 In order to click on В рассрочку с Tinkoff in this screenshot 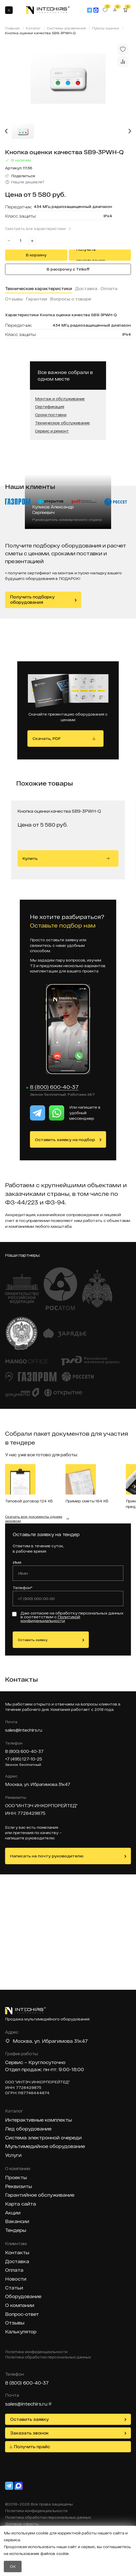, I will do `click(68, 269)`.